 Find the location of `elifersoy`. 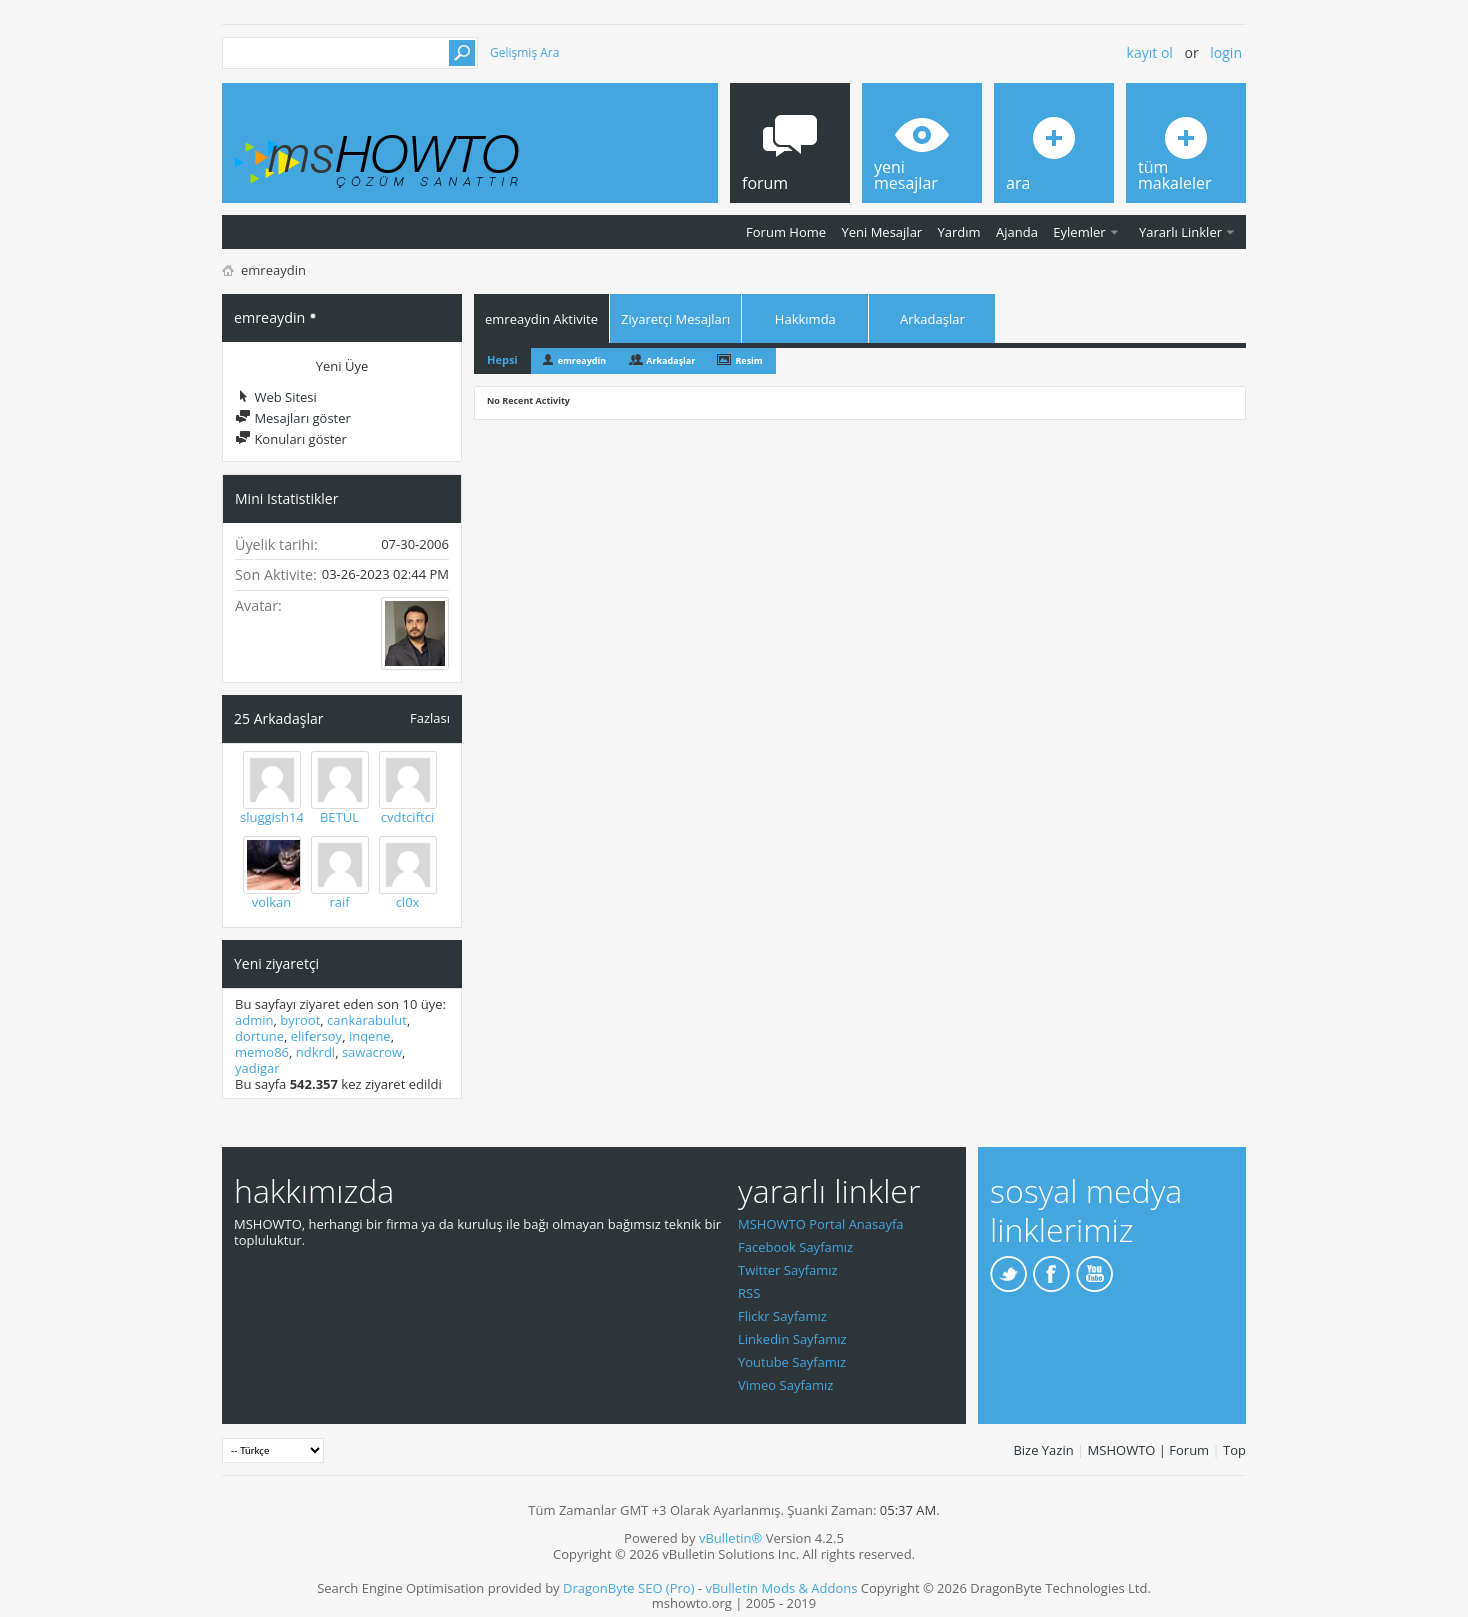

elifersoy is located at coordinates (316, 1036).